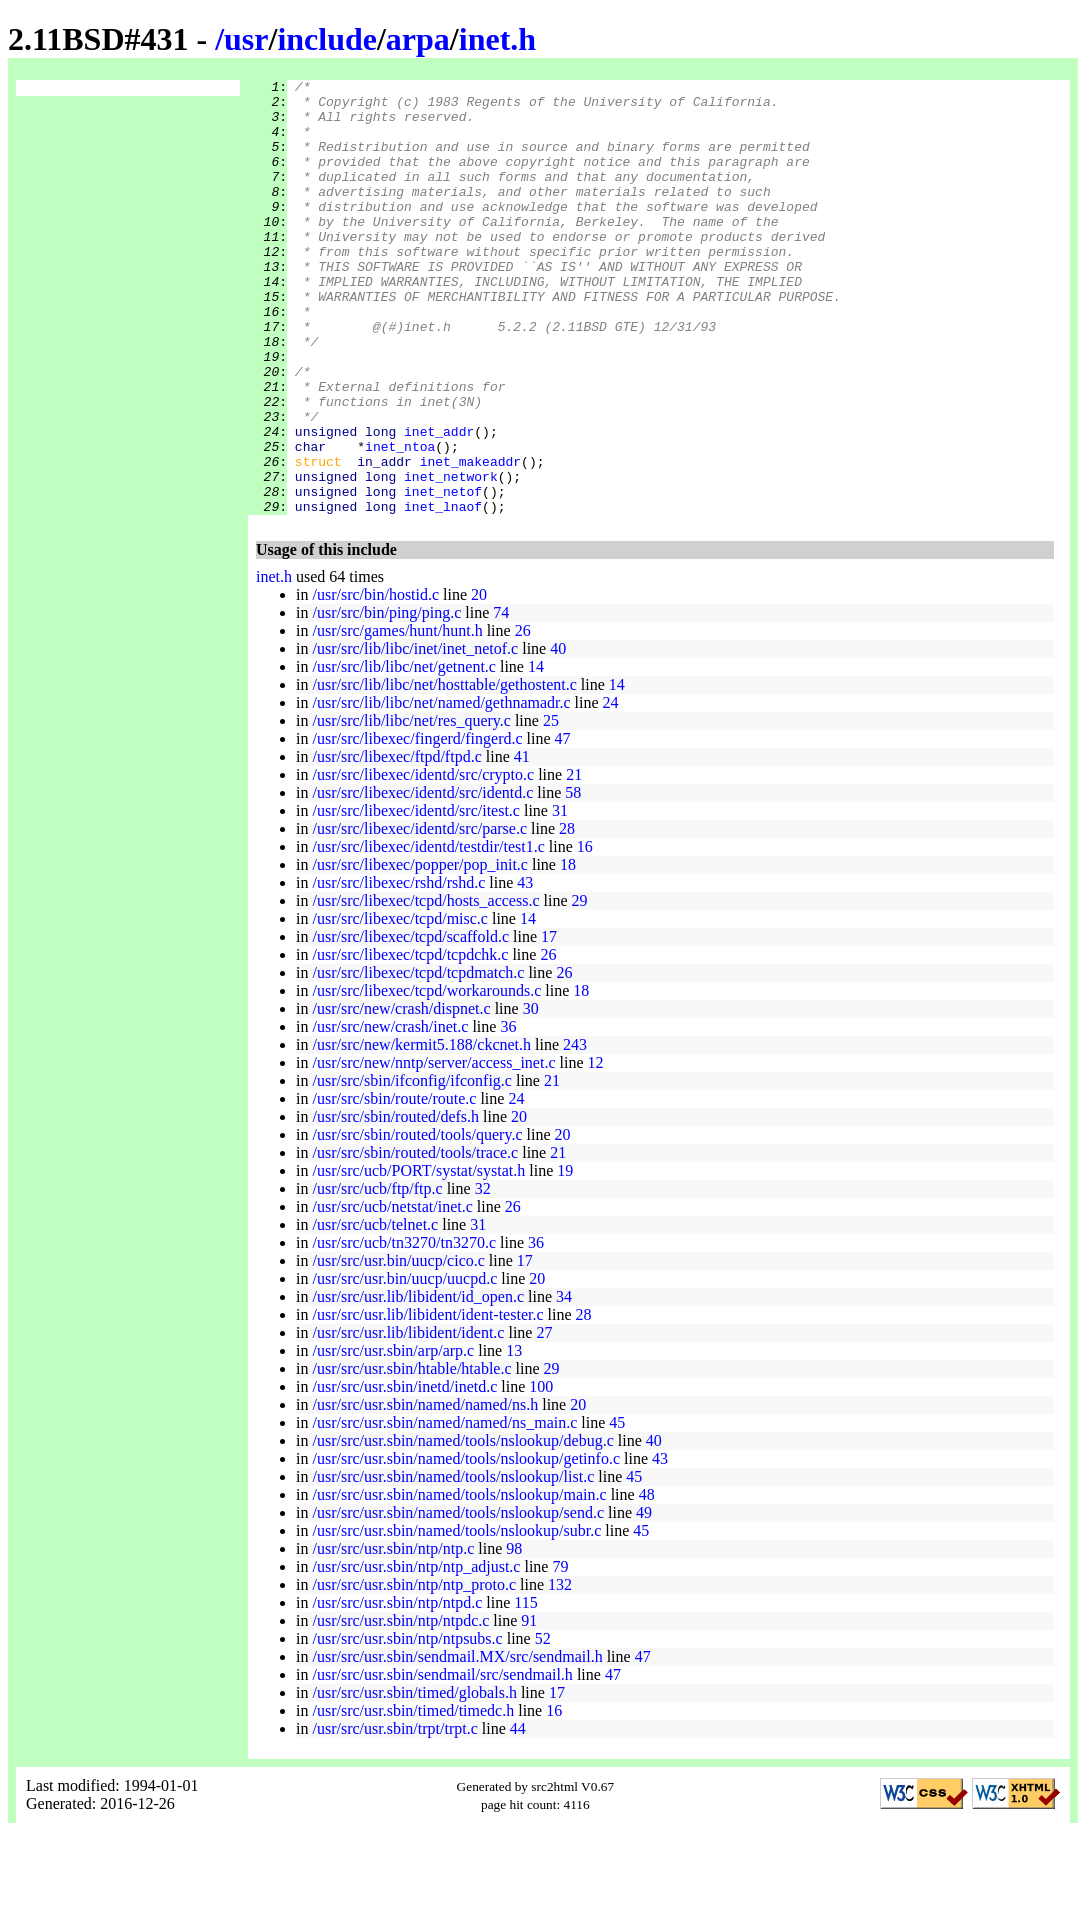 Image resolution: width=1086 pixels, height=1918 pixels. I want to click on /usr/src/libexec/identd/src/identd.c, so click(422, 879).